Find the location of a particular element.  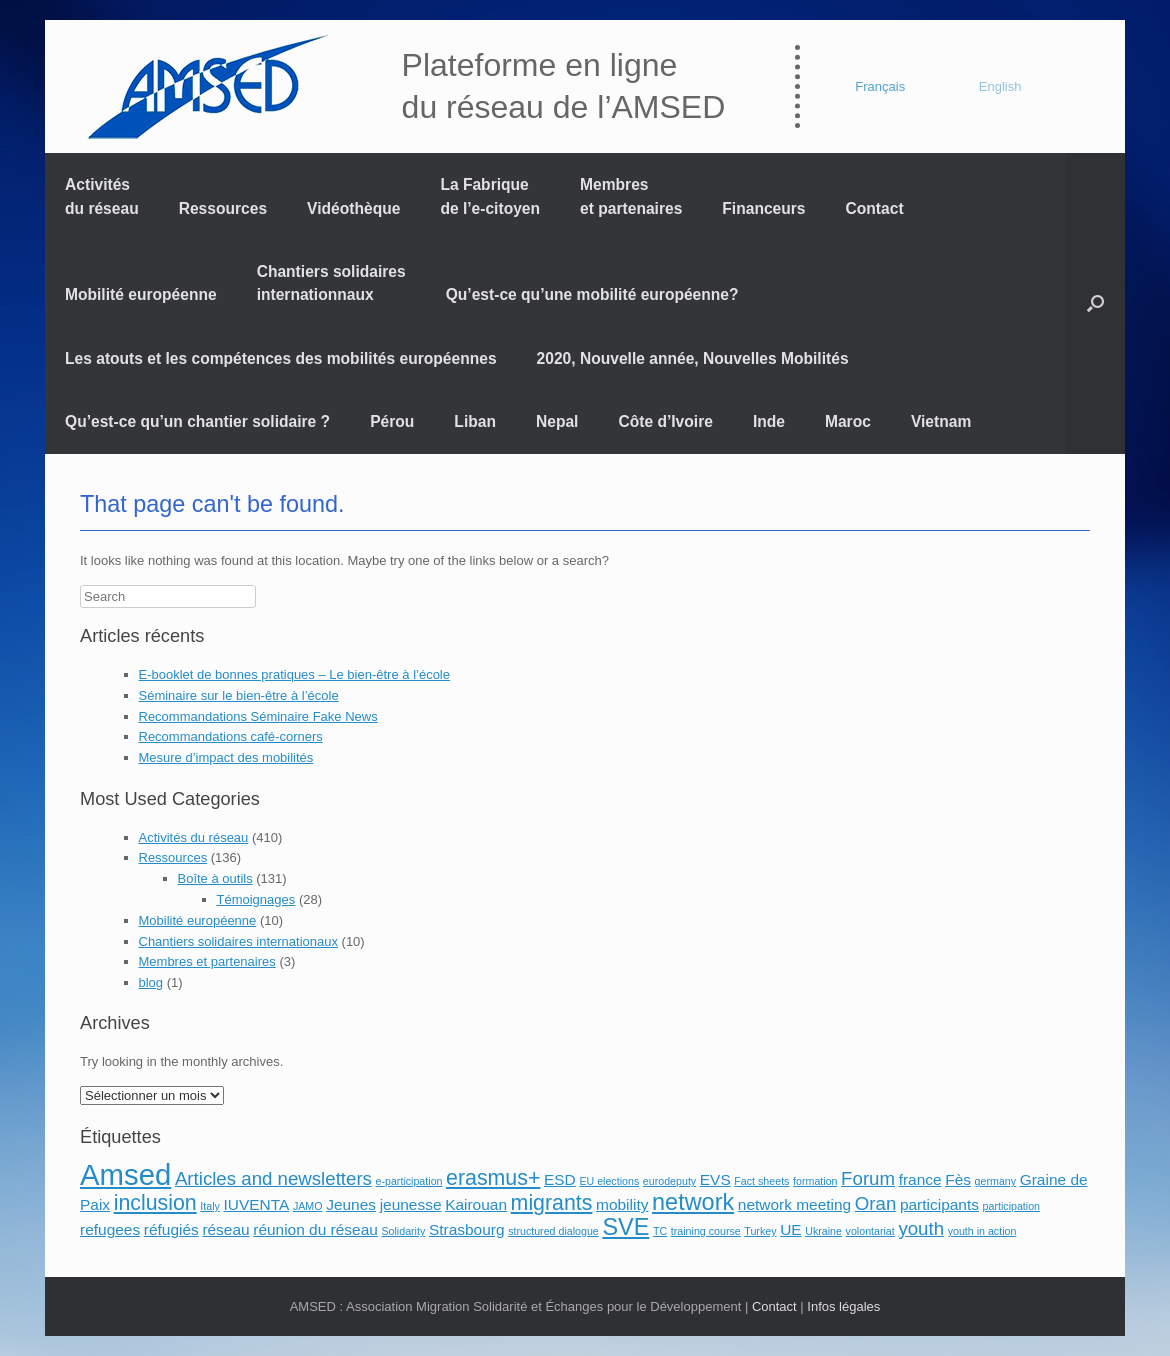

mobility [mobility (2 éléments)] is located at coordinates (622, 1204).